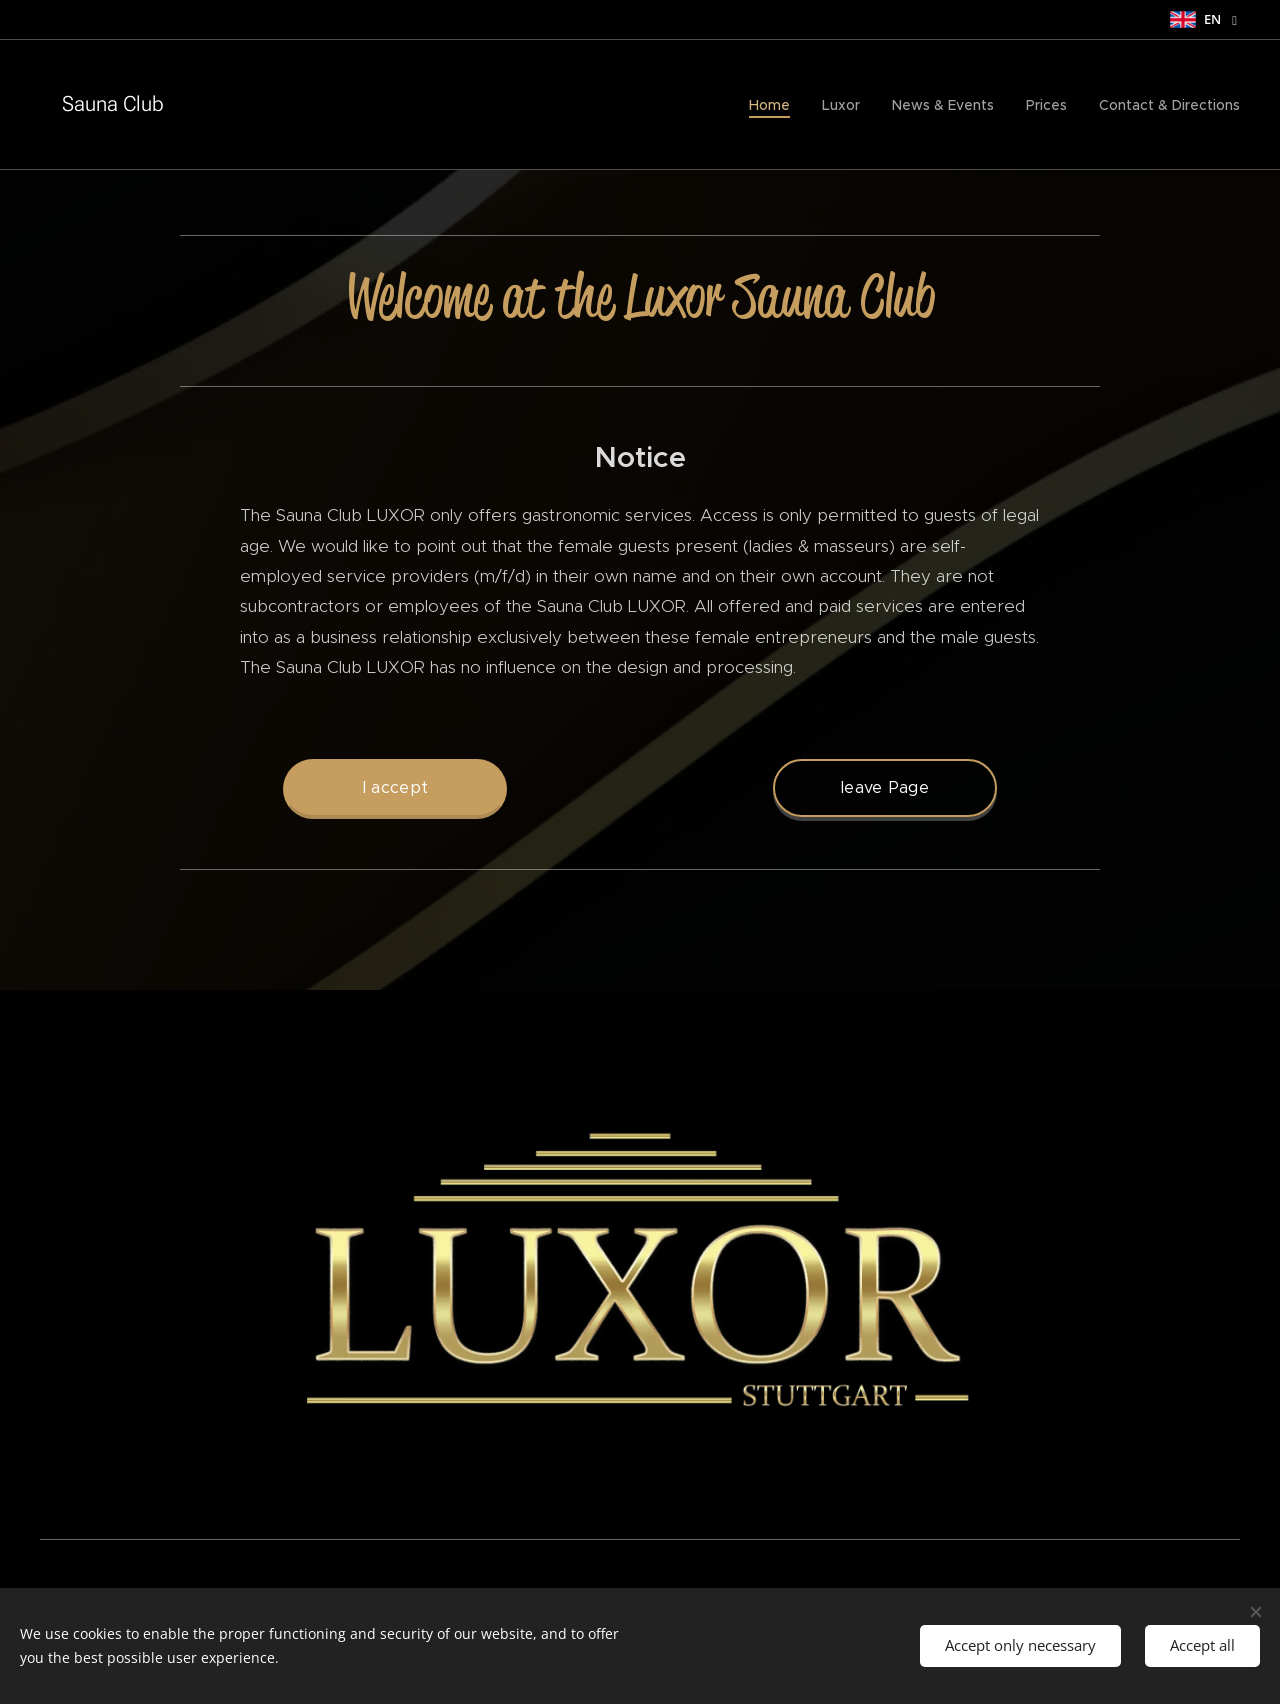 The height and width of the screenshot is (1704, 1280). Describe the element at coordinates (775, 105) in the screenshot. I see `[menuitem]` at that location.